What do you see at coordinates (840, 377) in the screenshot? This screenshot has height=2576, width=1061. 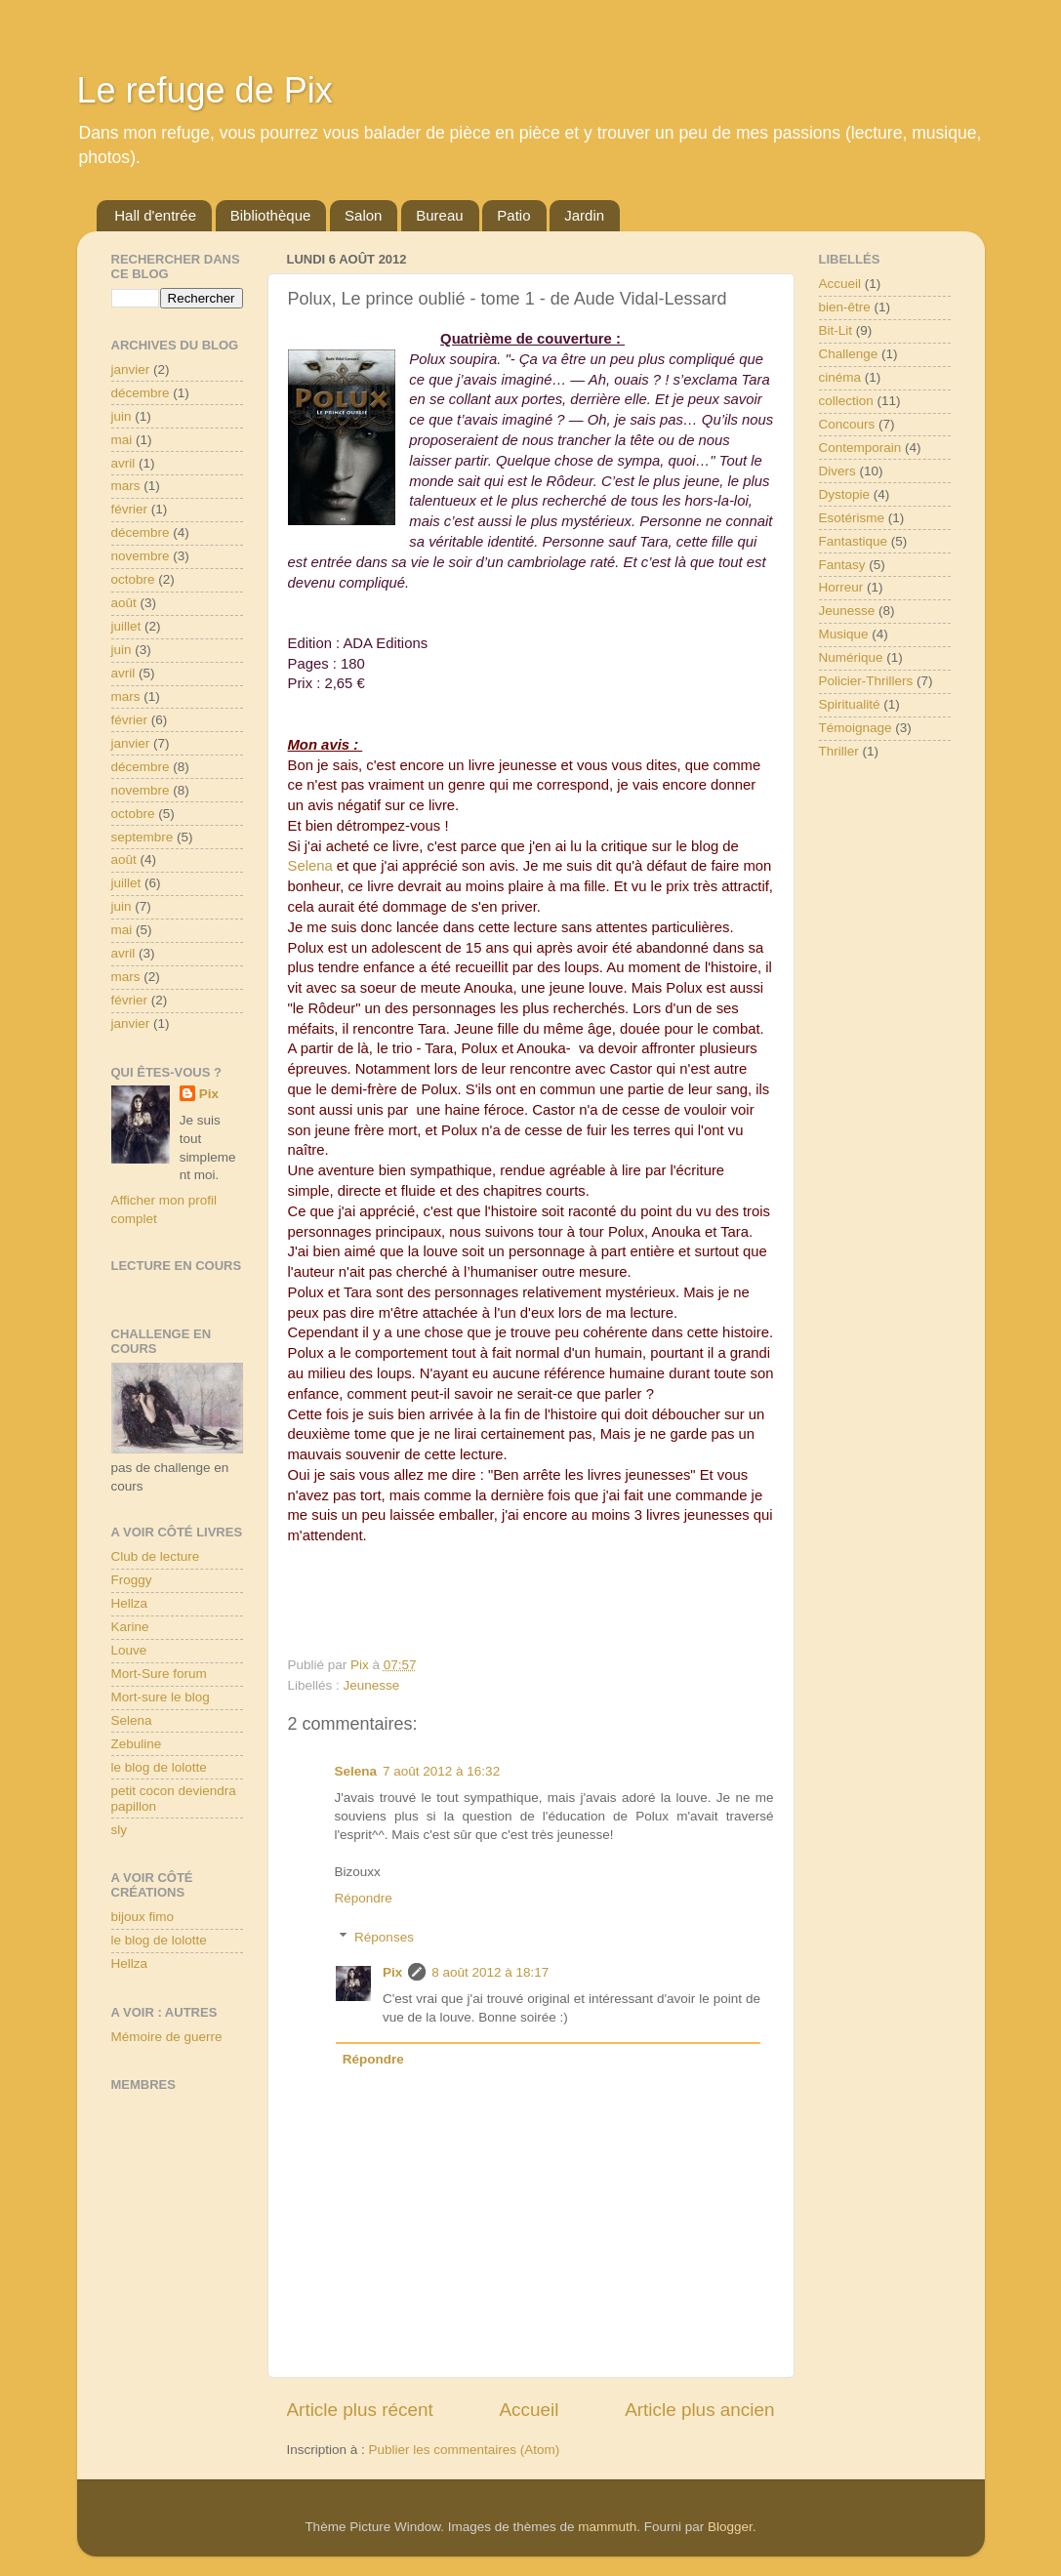 I see `cinéma` at bounding box center [840, 377].